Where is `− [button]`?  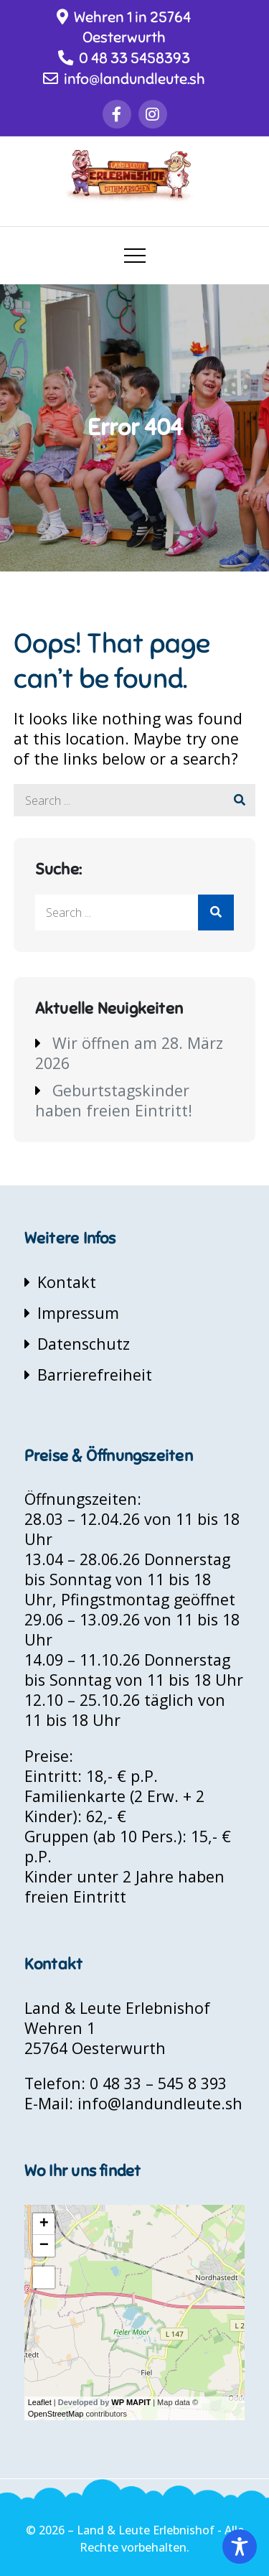
− [button] is located at coordinates (44, 2246).